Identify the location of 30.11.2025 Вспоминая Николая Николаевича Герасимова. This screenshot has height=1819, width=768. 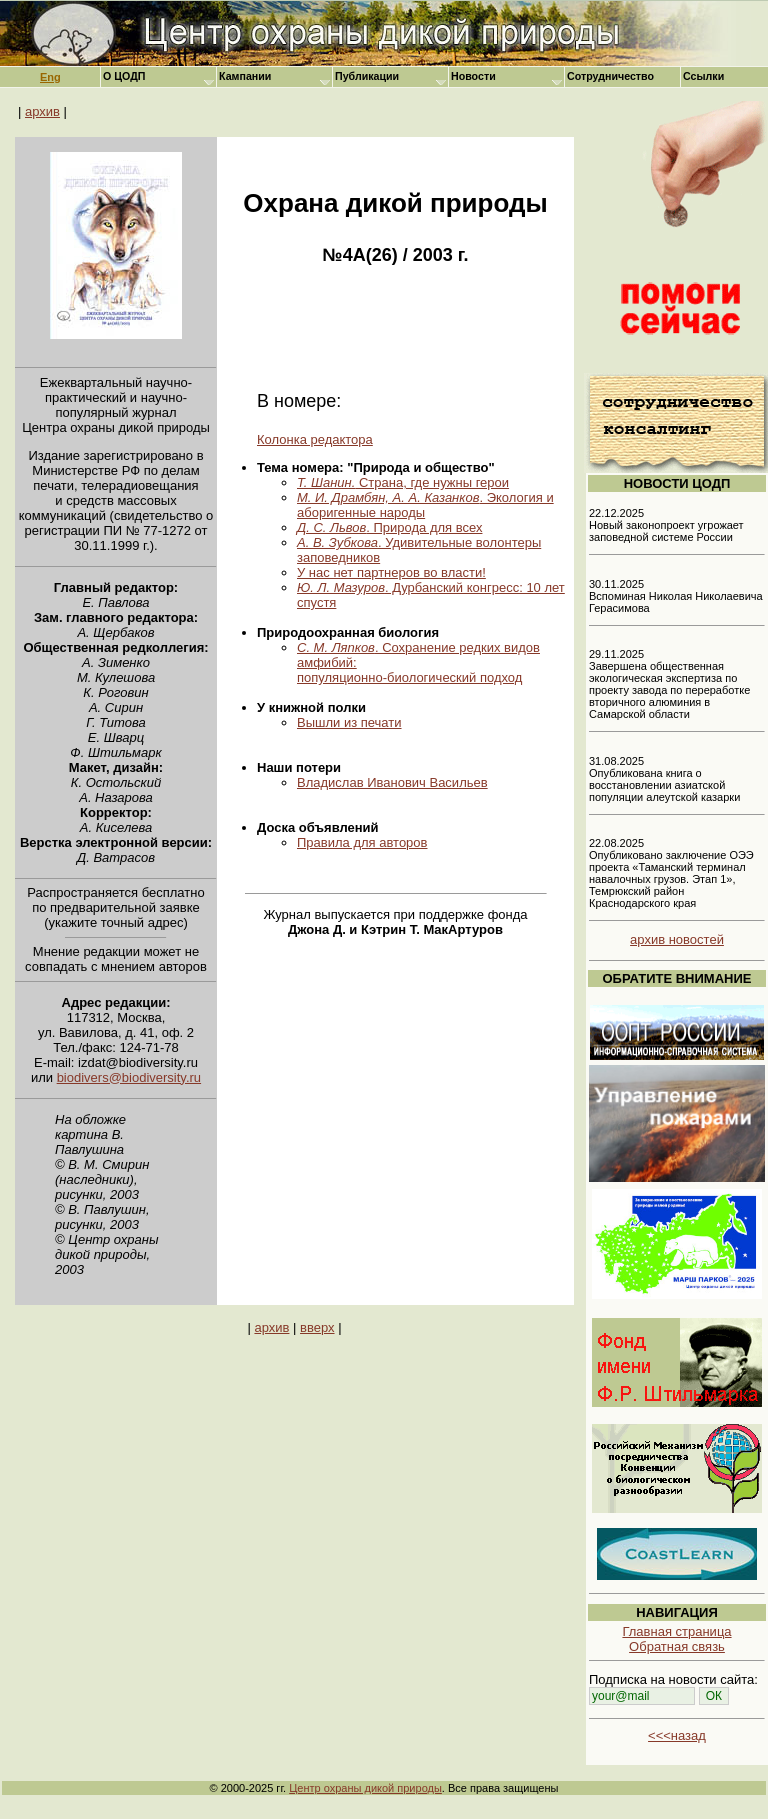
(676, 596).